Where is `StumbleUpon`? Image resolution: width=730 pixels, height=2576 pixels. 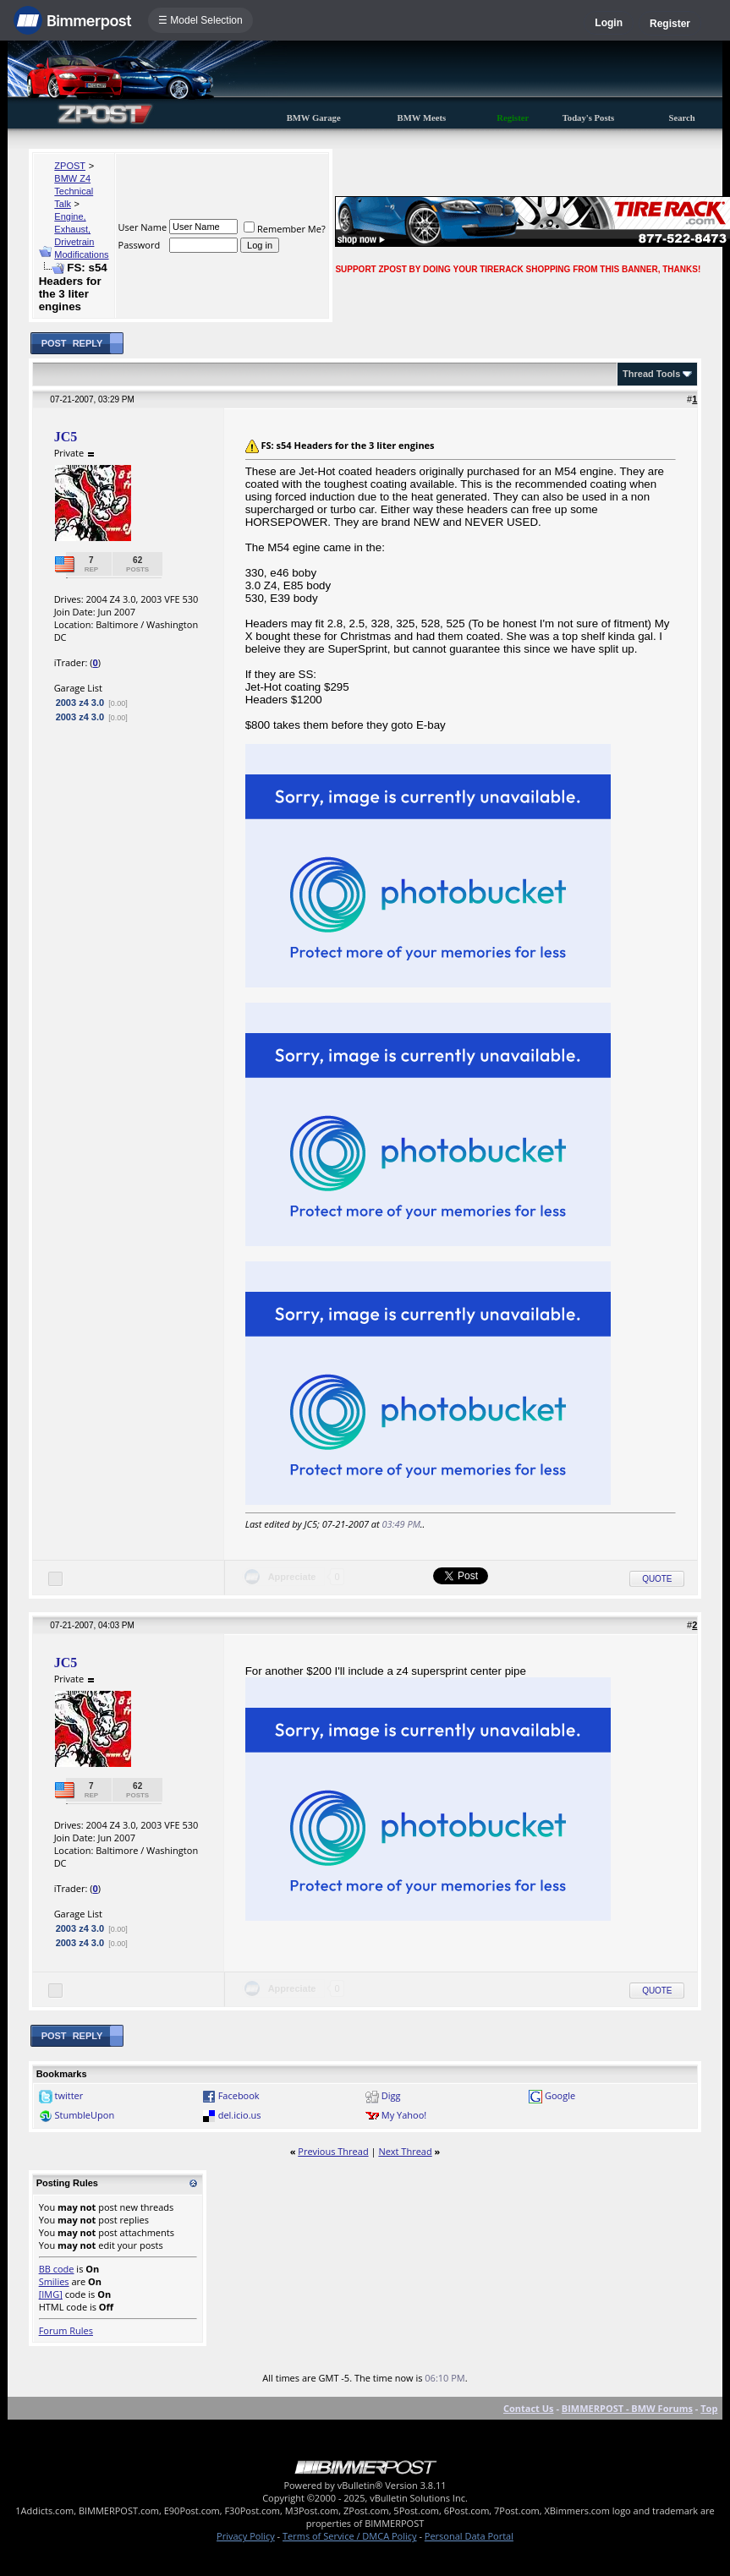
StumbleUpon is located at coordinates (84, 2114).